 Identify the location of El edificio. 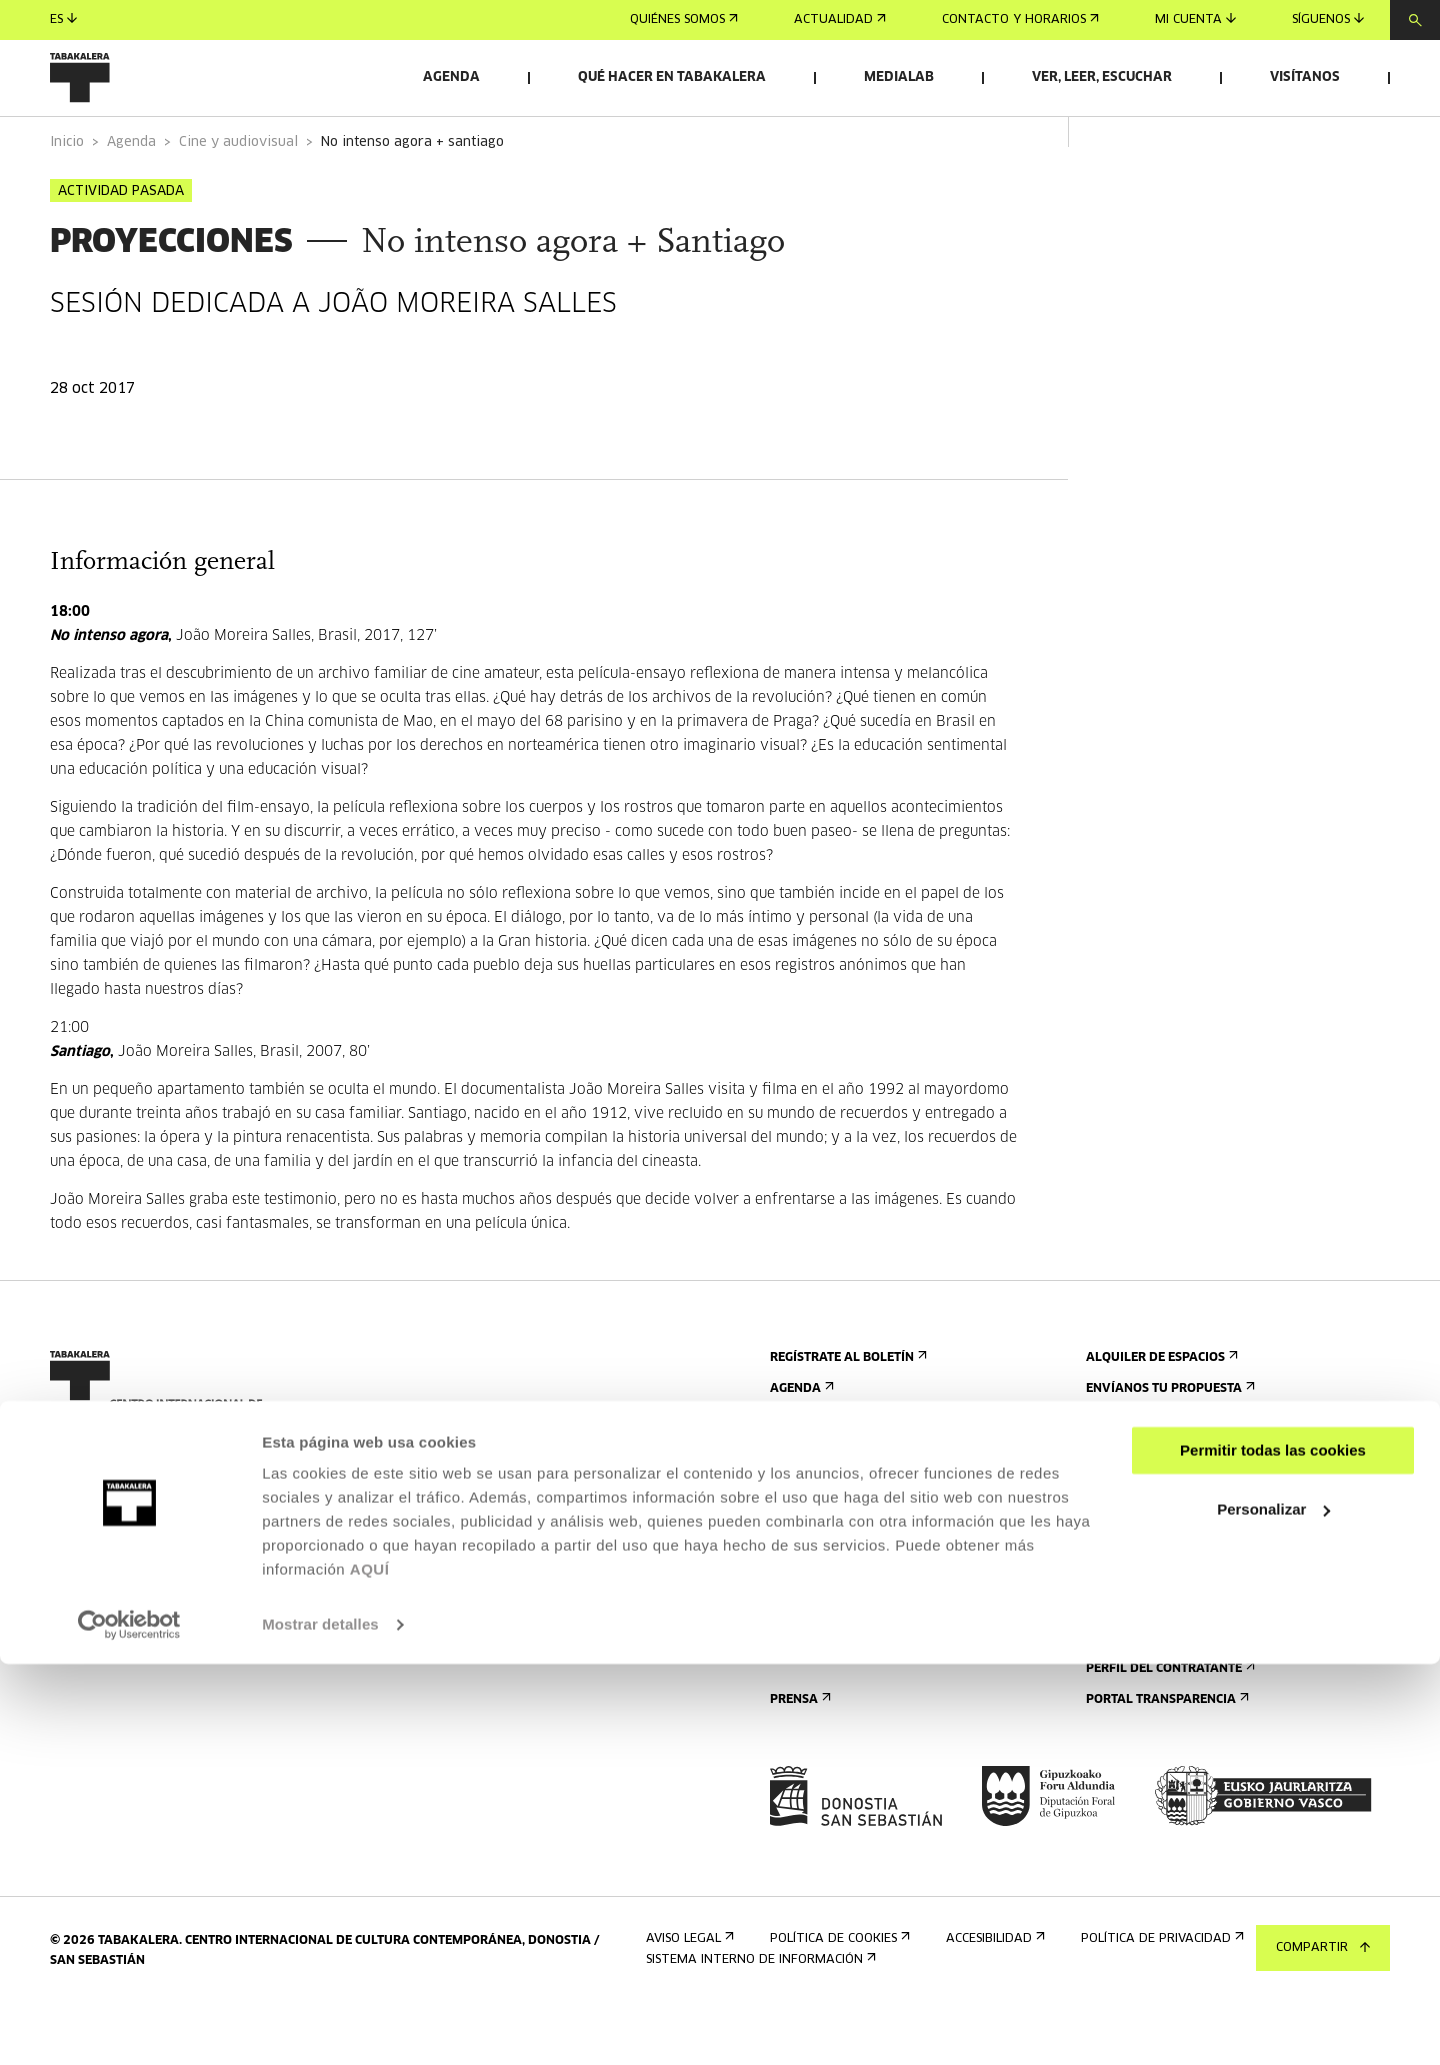
(1123, 1553).